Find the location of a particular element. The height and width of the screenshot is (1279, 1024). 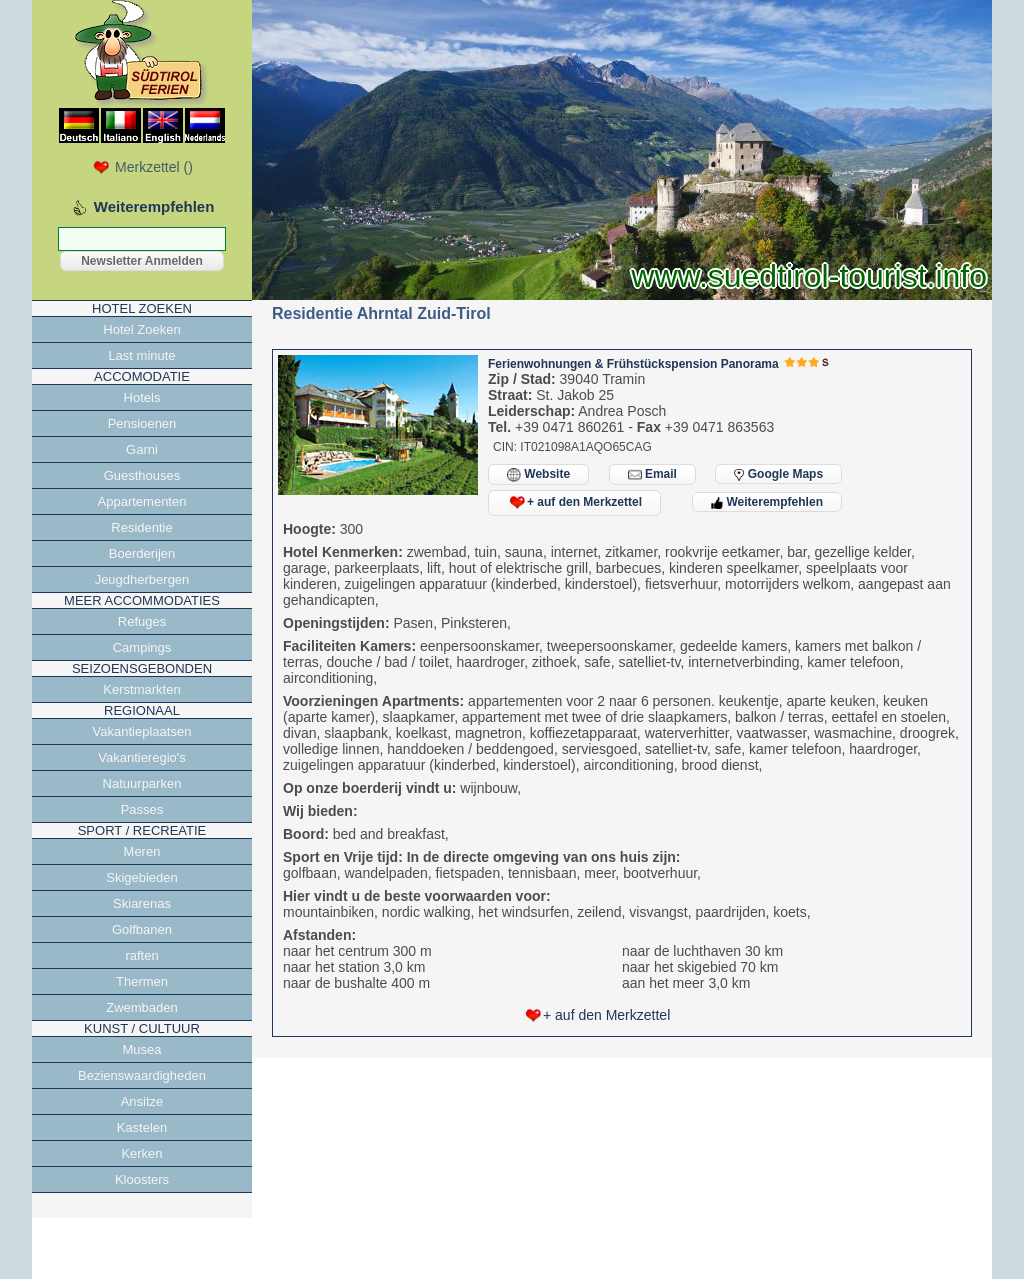

raften is located at coordinates (141, 955).